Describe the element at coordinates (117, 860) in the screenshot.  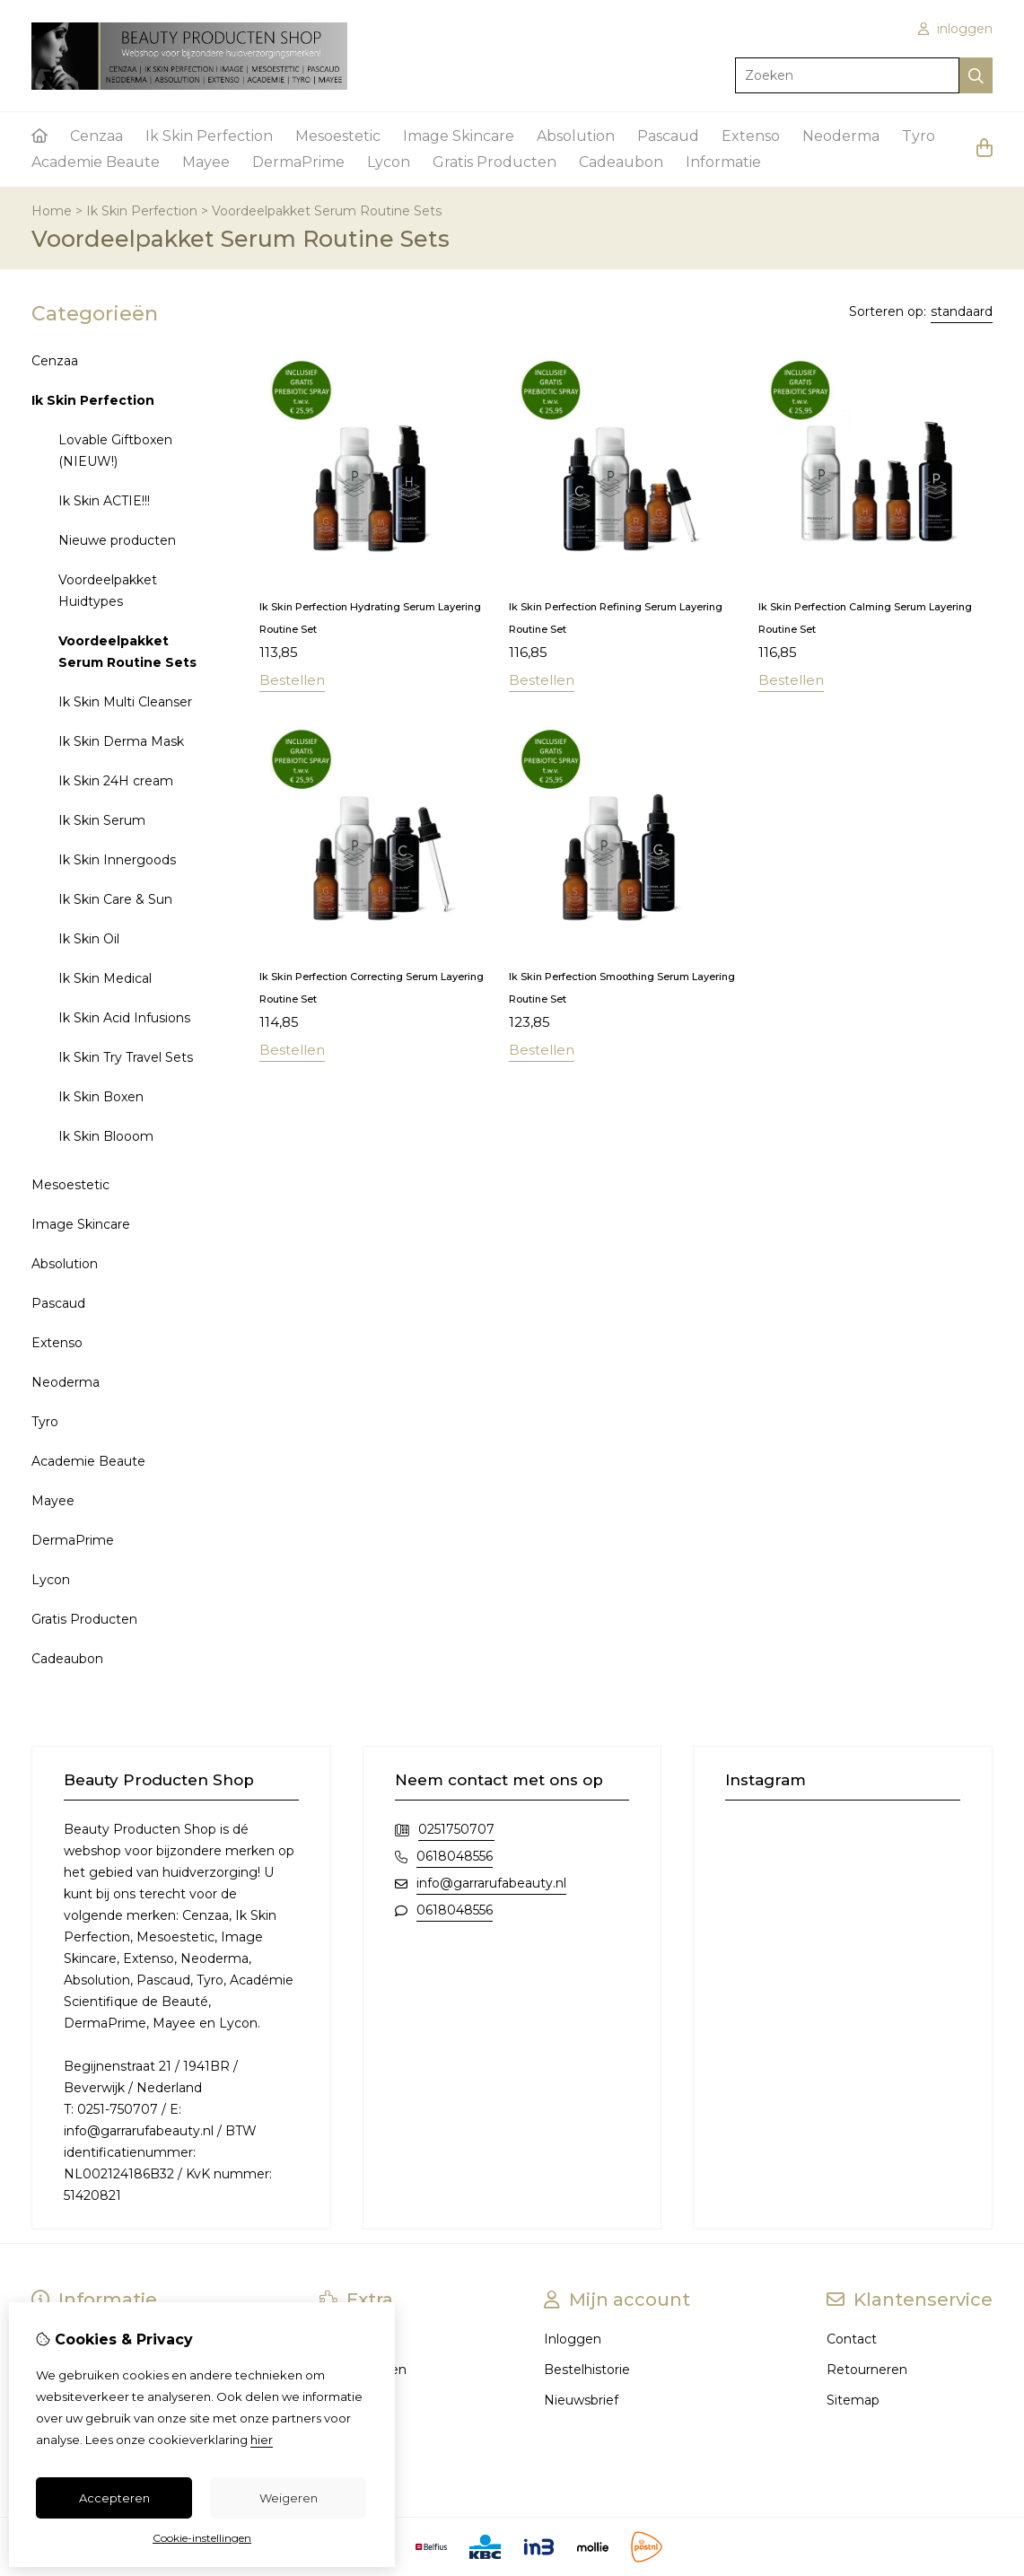
I see `Ik Skin Innergoods` at that location.